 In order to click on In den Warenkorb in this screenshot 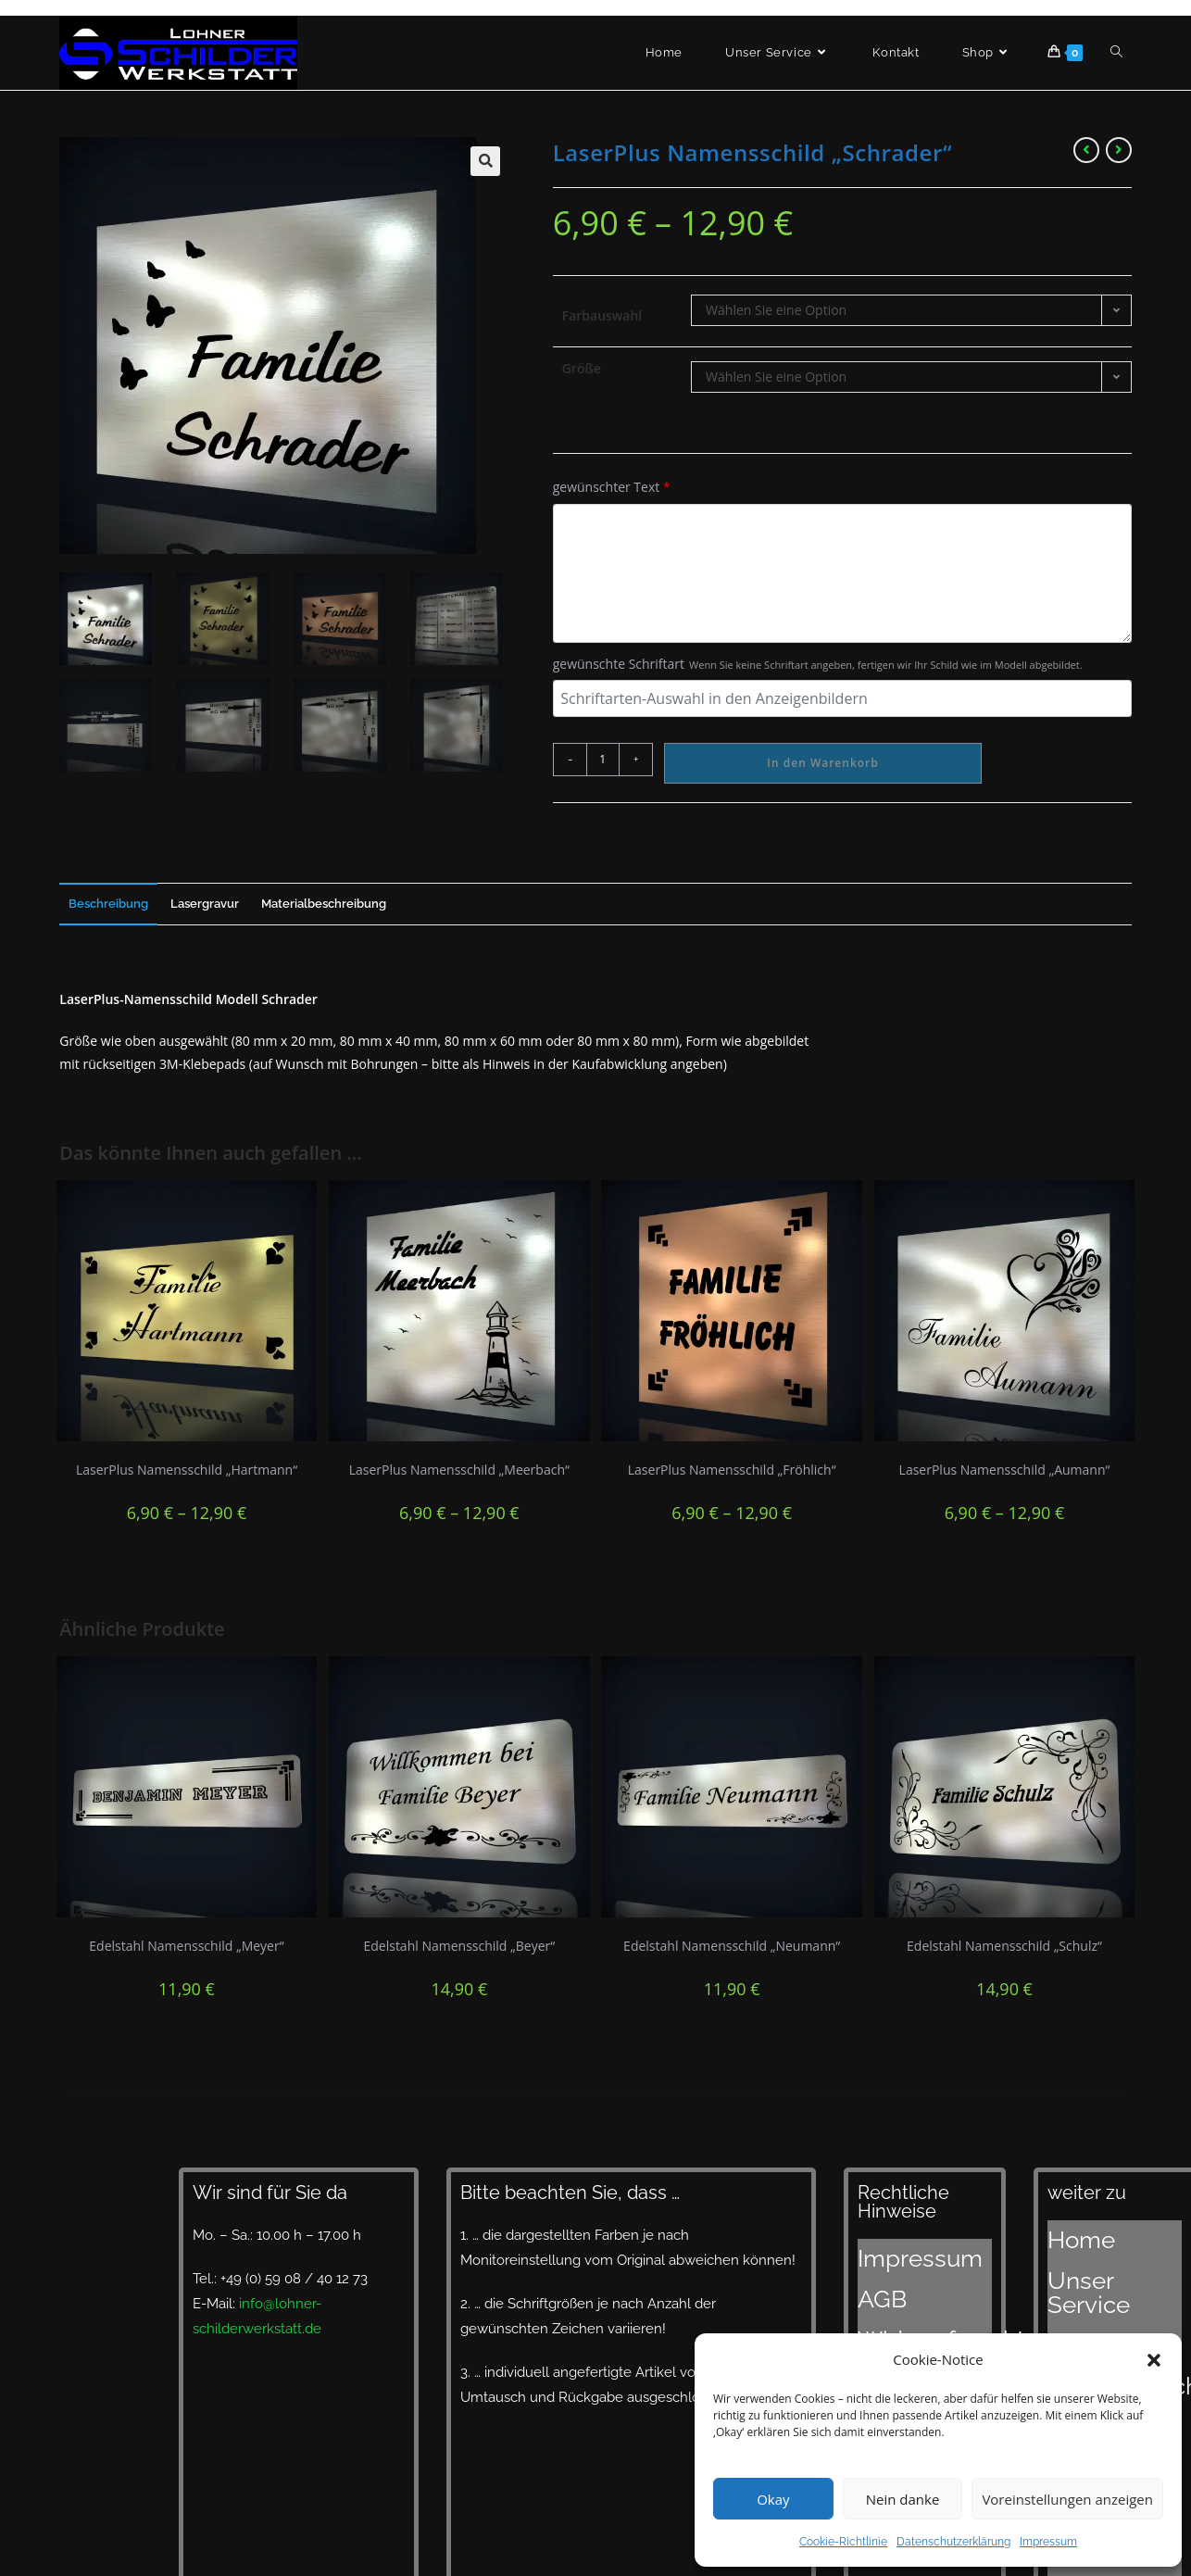, I will do `click(822, 763)`.